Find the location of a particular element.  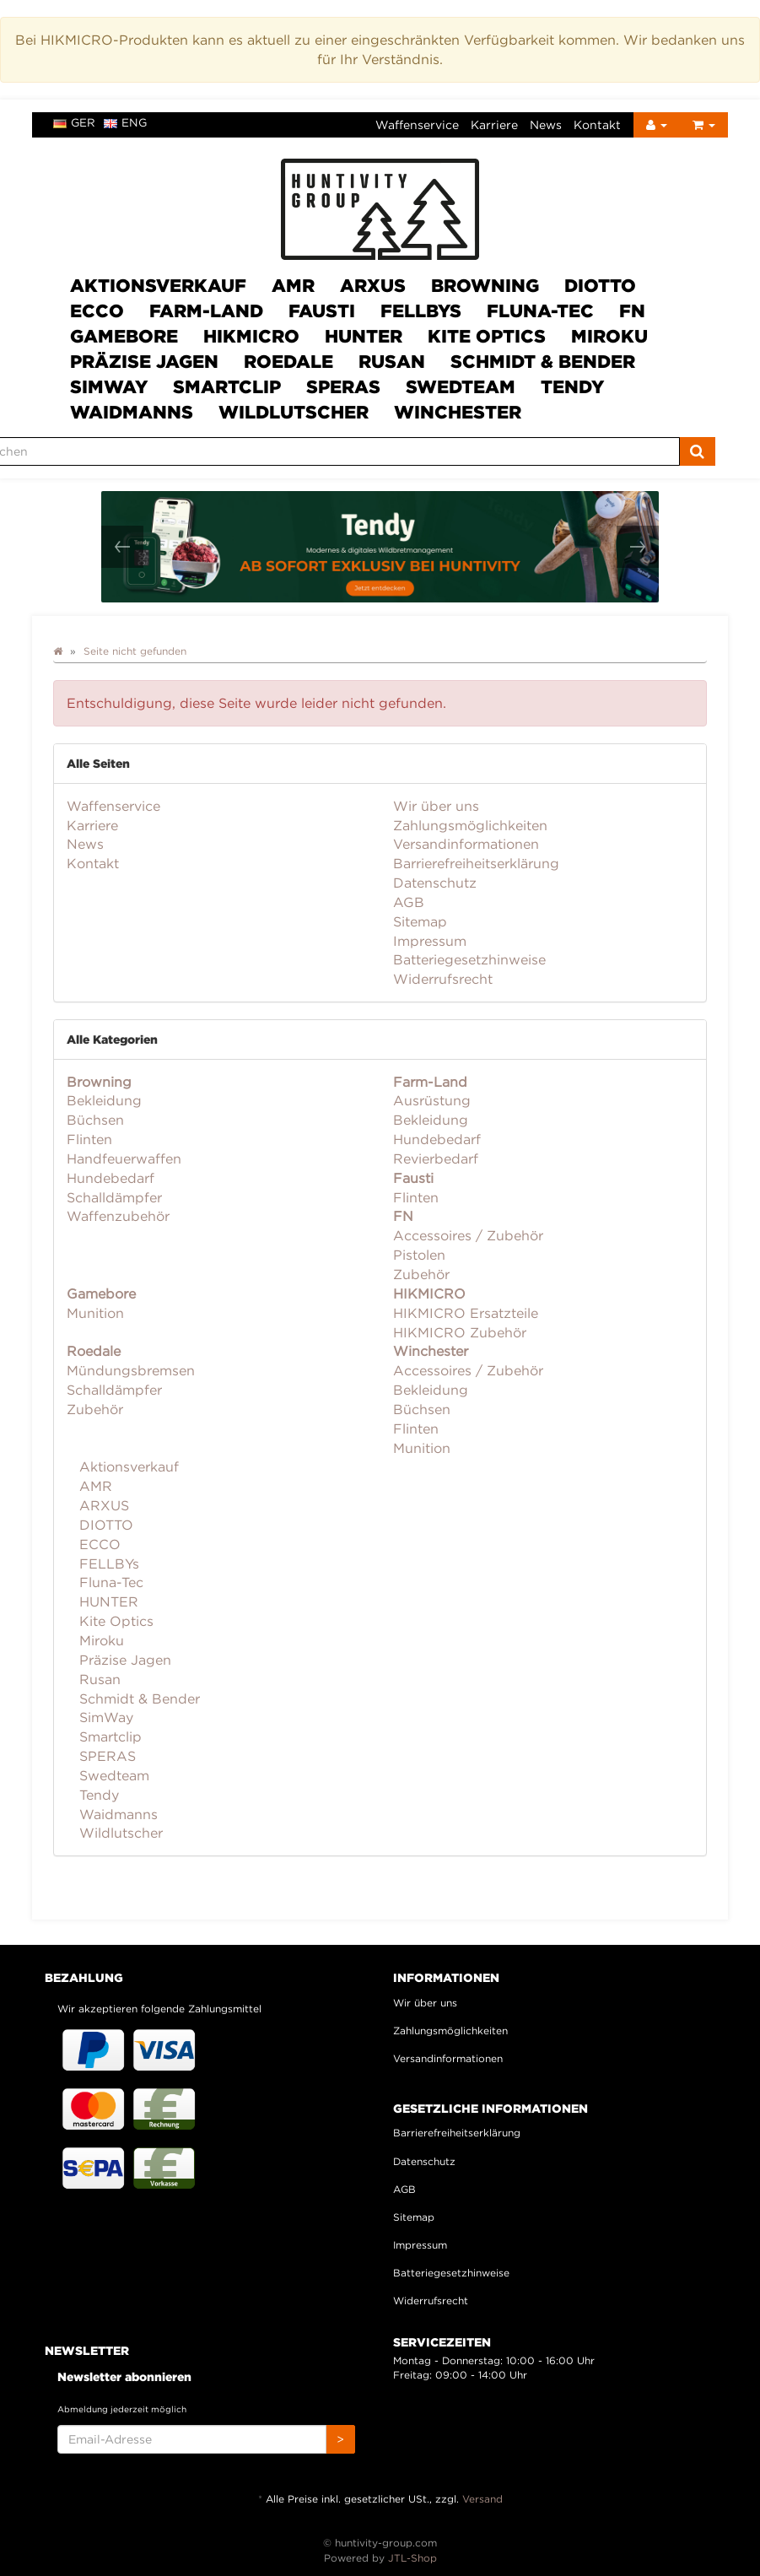

HUNTER is located at coordinates (363, 336).